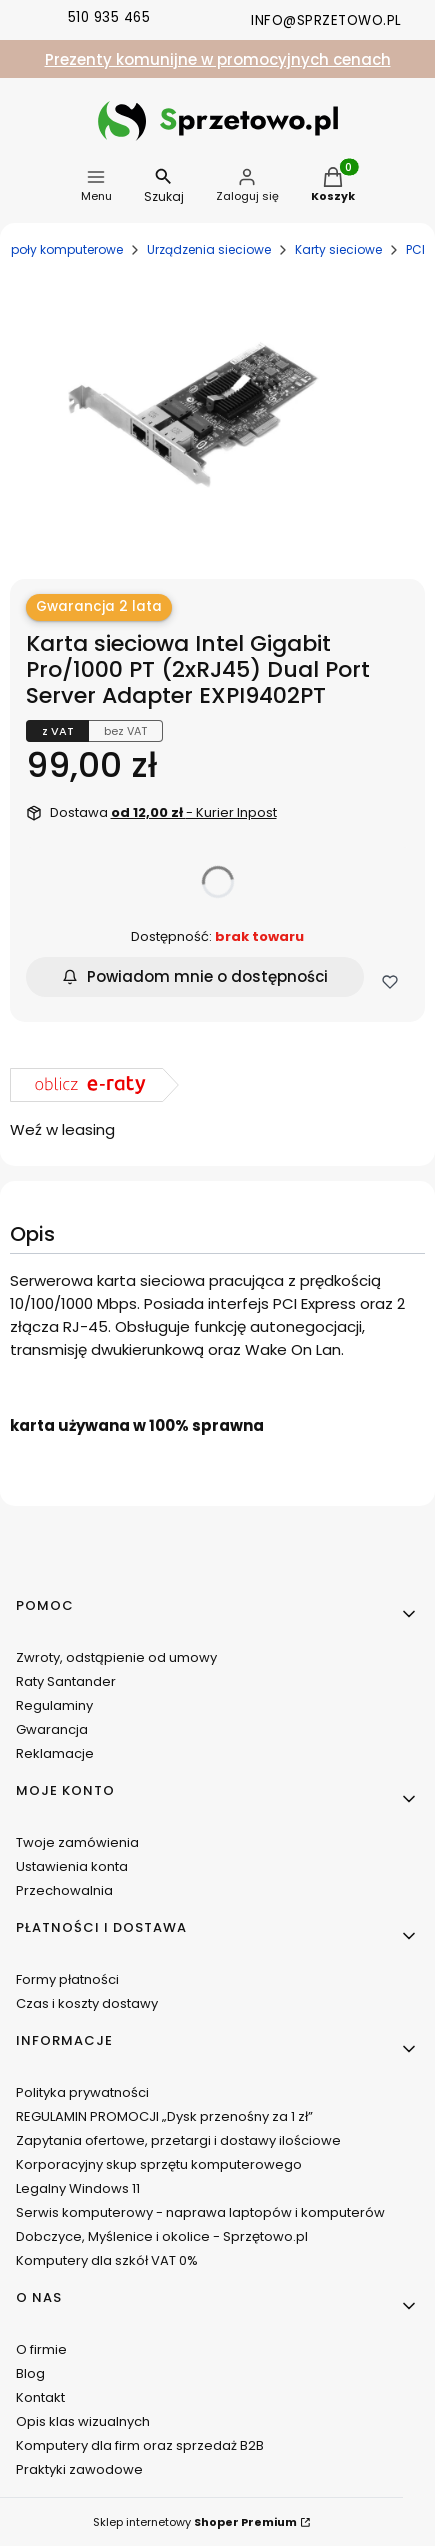  What do you see at coordinates (72, 1866) in the screenshot?
I see `Ustawienia konta` at bounding box center [72, 1866].